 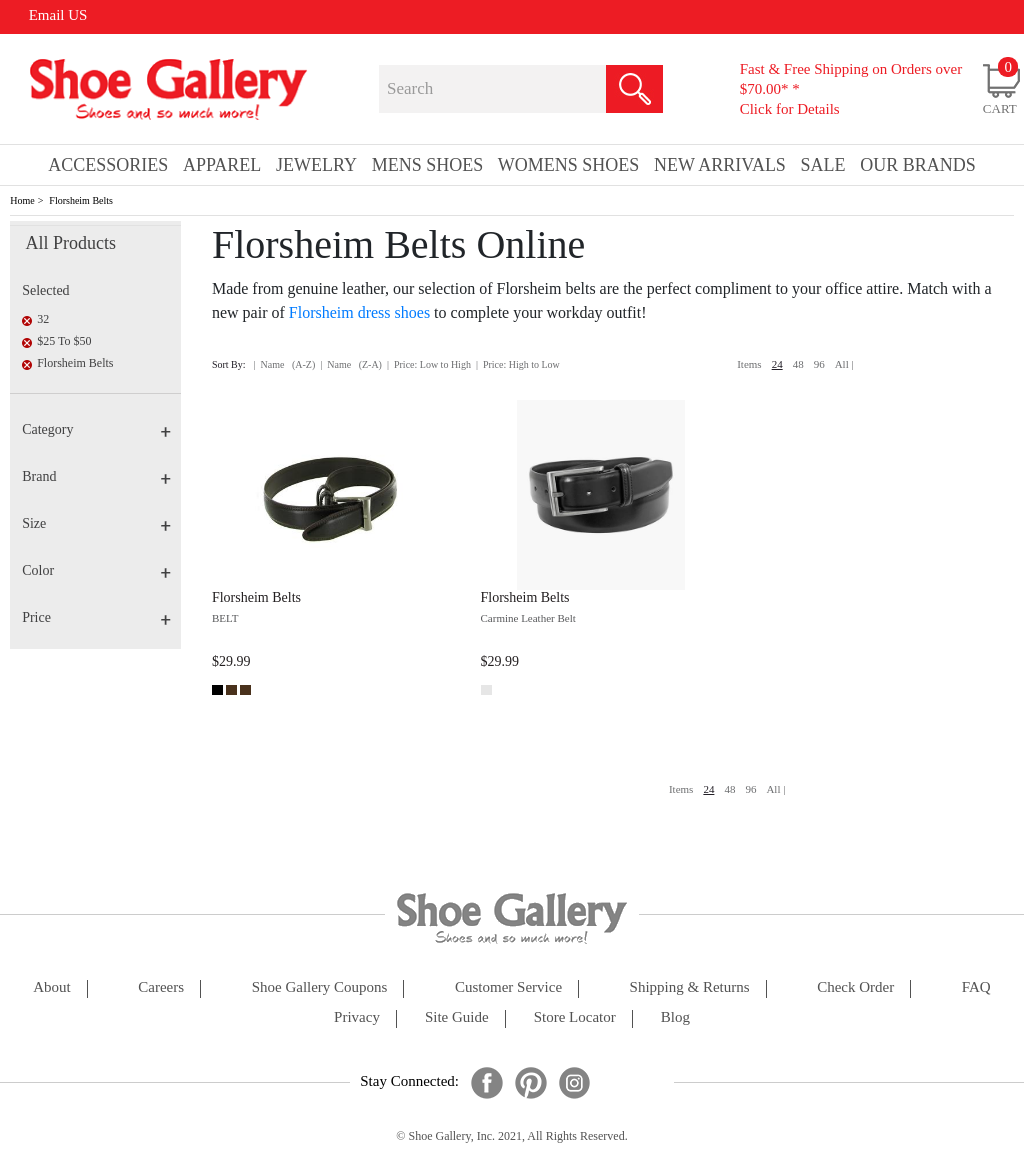 What do you see at coordinates (320, 987) in the screenshot?
I see `shoe gallery coupons` at bounding box center [320, 987].